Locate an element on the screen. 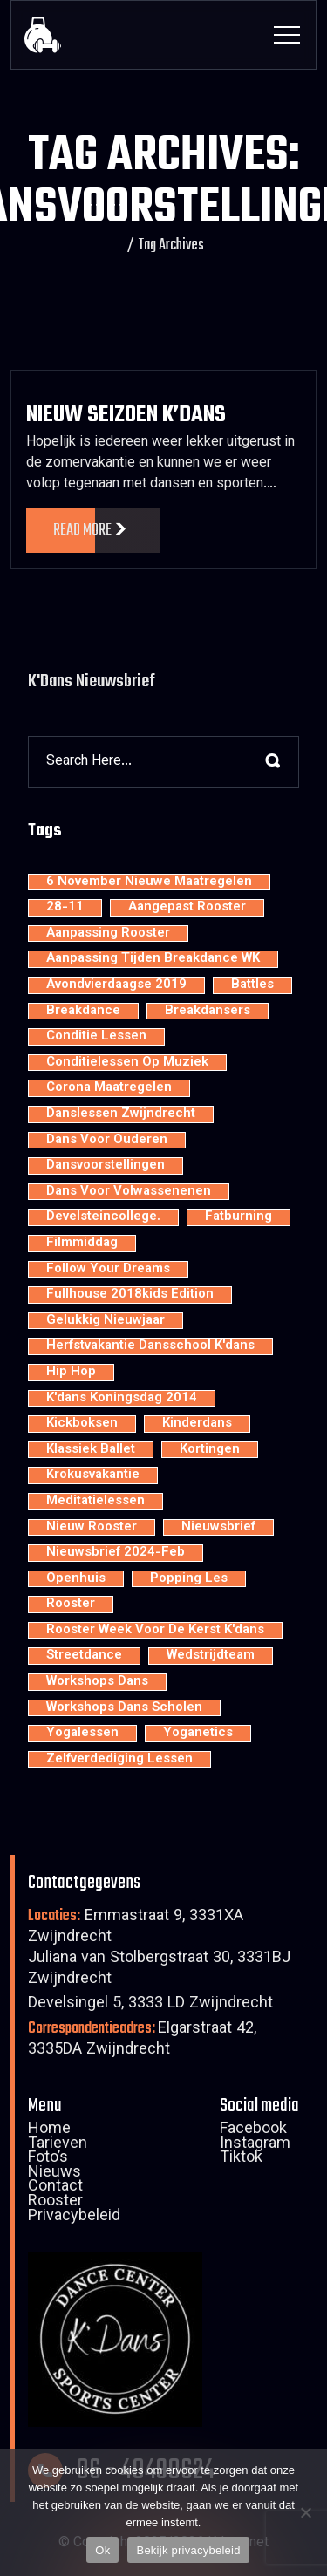  yoganetics is located at coordinates (198, 1733).